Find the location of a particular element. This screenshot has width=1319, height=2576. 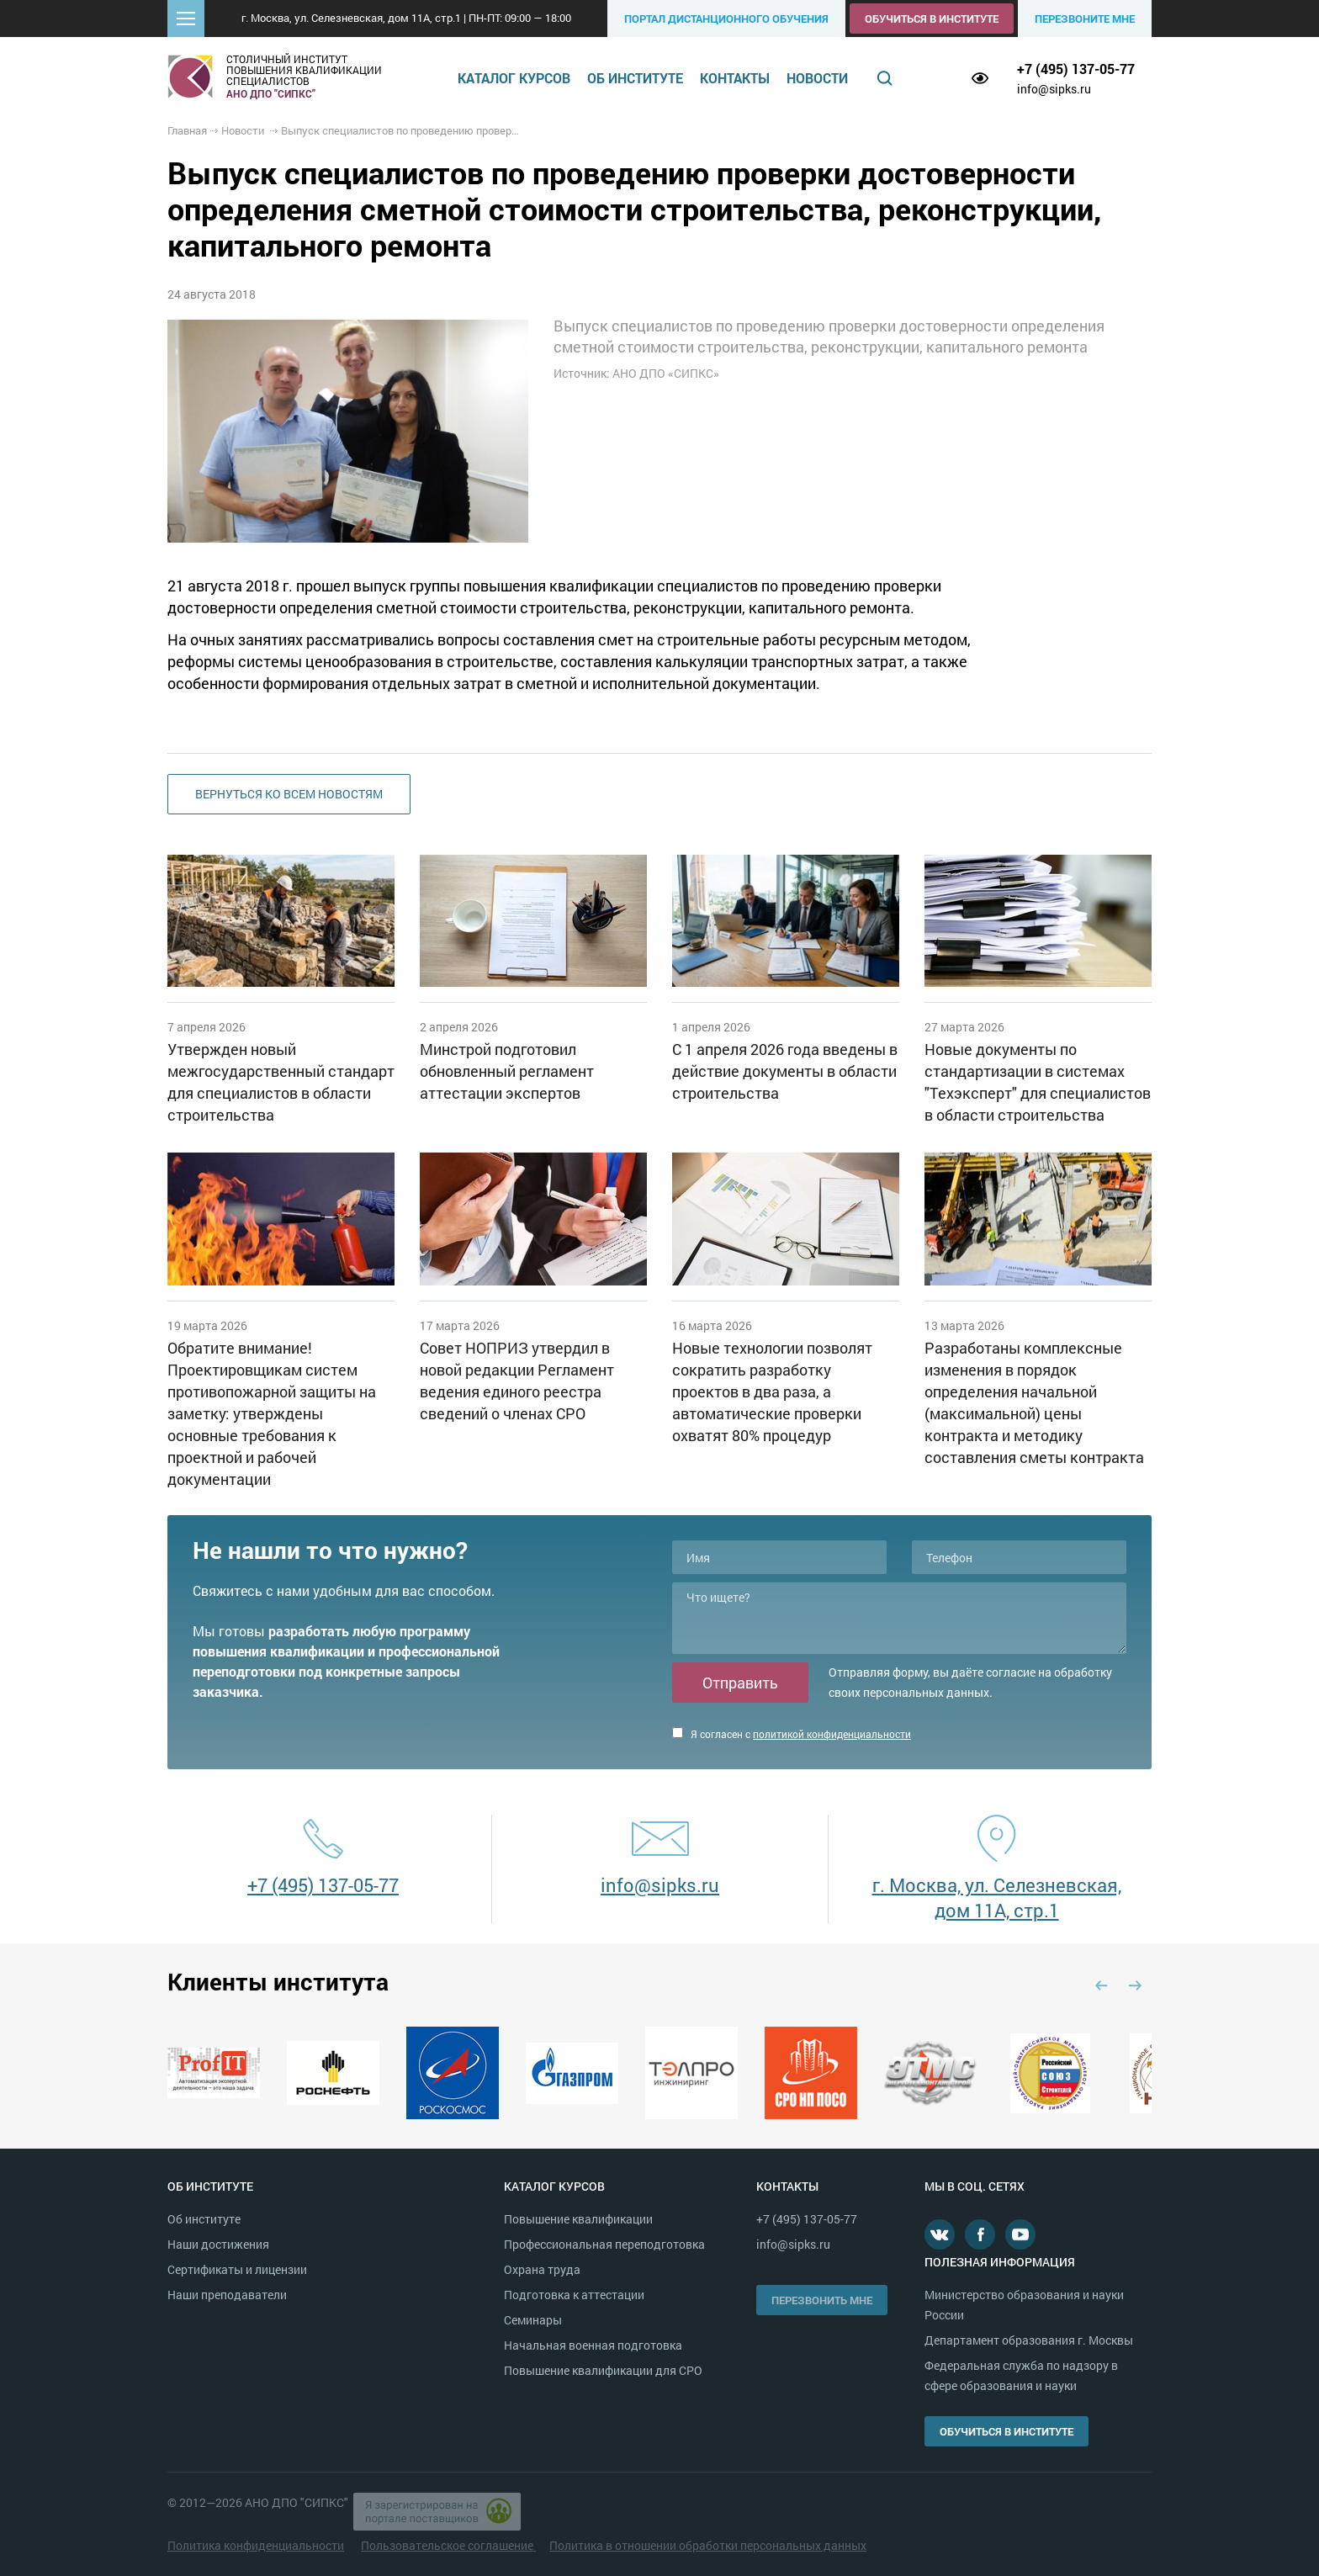

Я согласен с is located at coordinates (791, 1734).